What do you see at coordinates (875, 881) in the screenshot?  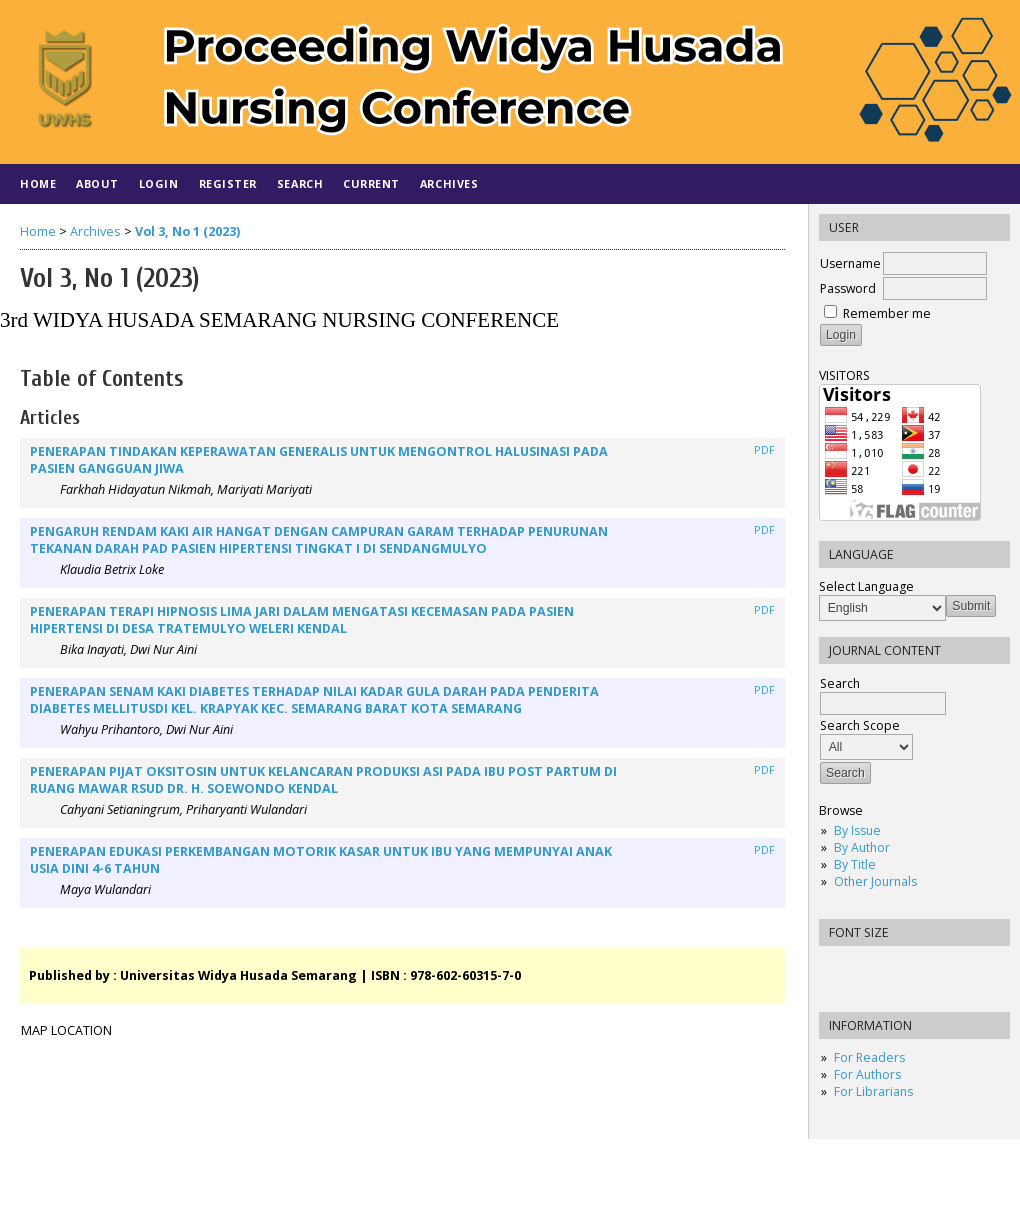 I see `Other Journals` at bounding box center [875, 881].